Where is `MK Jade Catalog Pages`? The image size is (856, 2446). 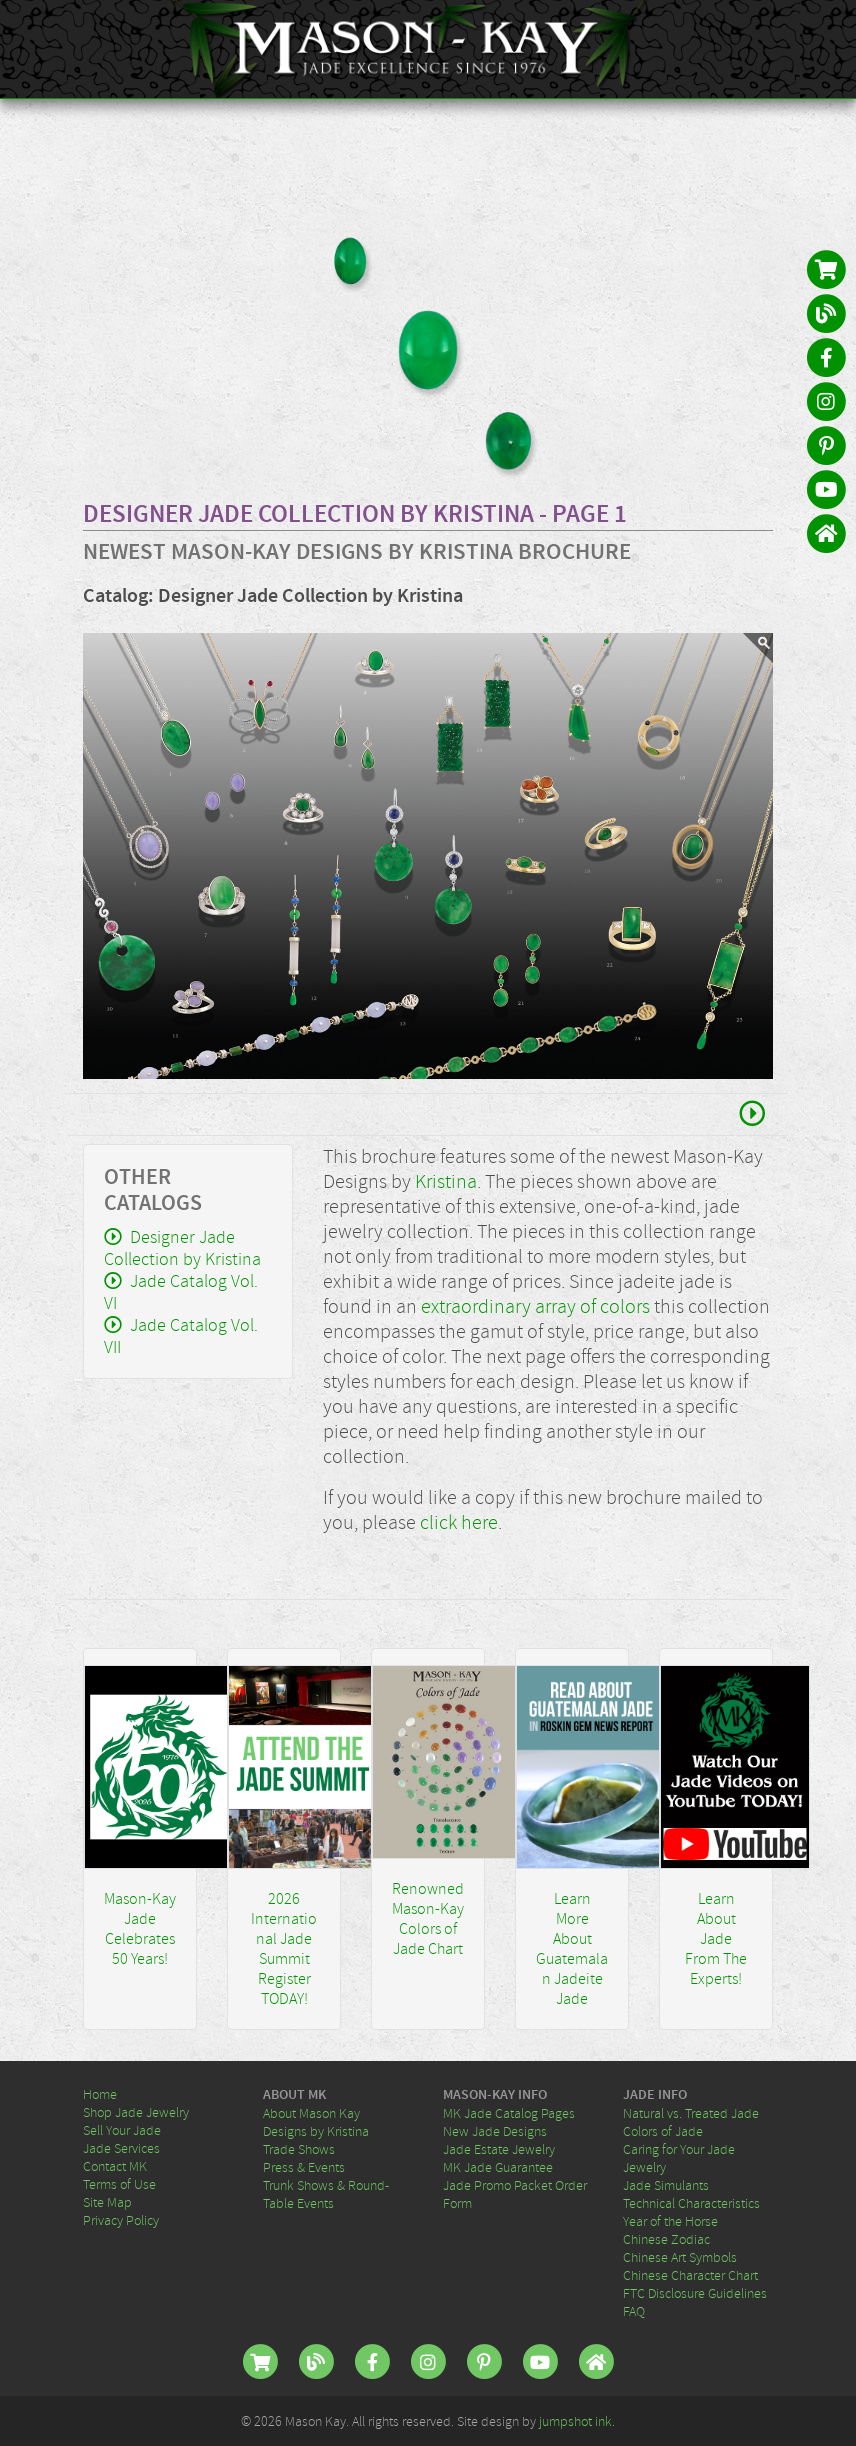
MK Jade Catalog Pages is located at coordinates (509, 2113).